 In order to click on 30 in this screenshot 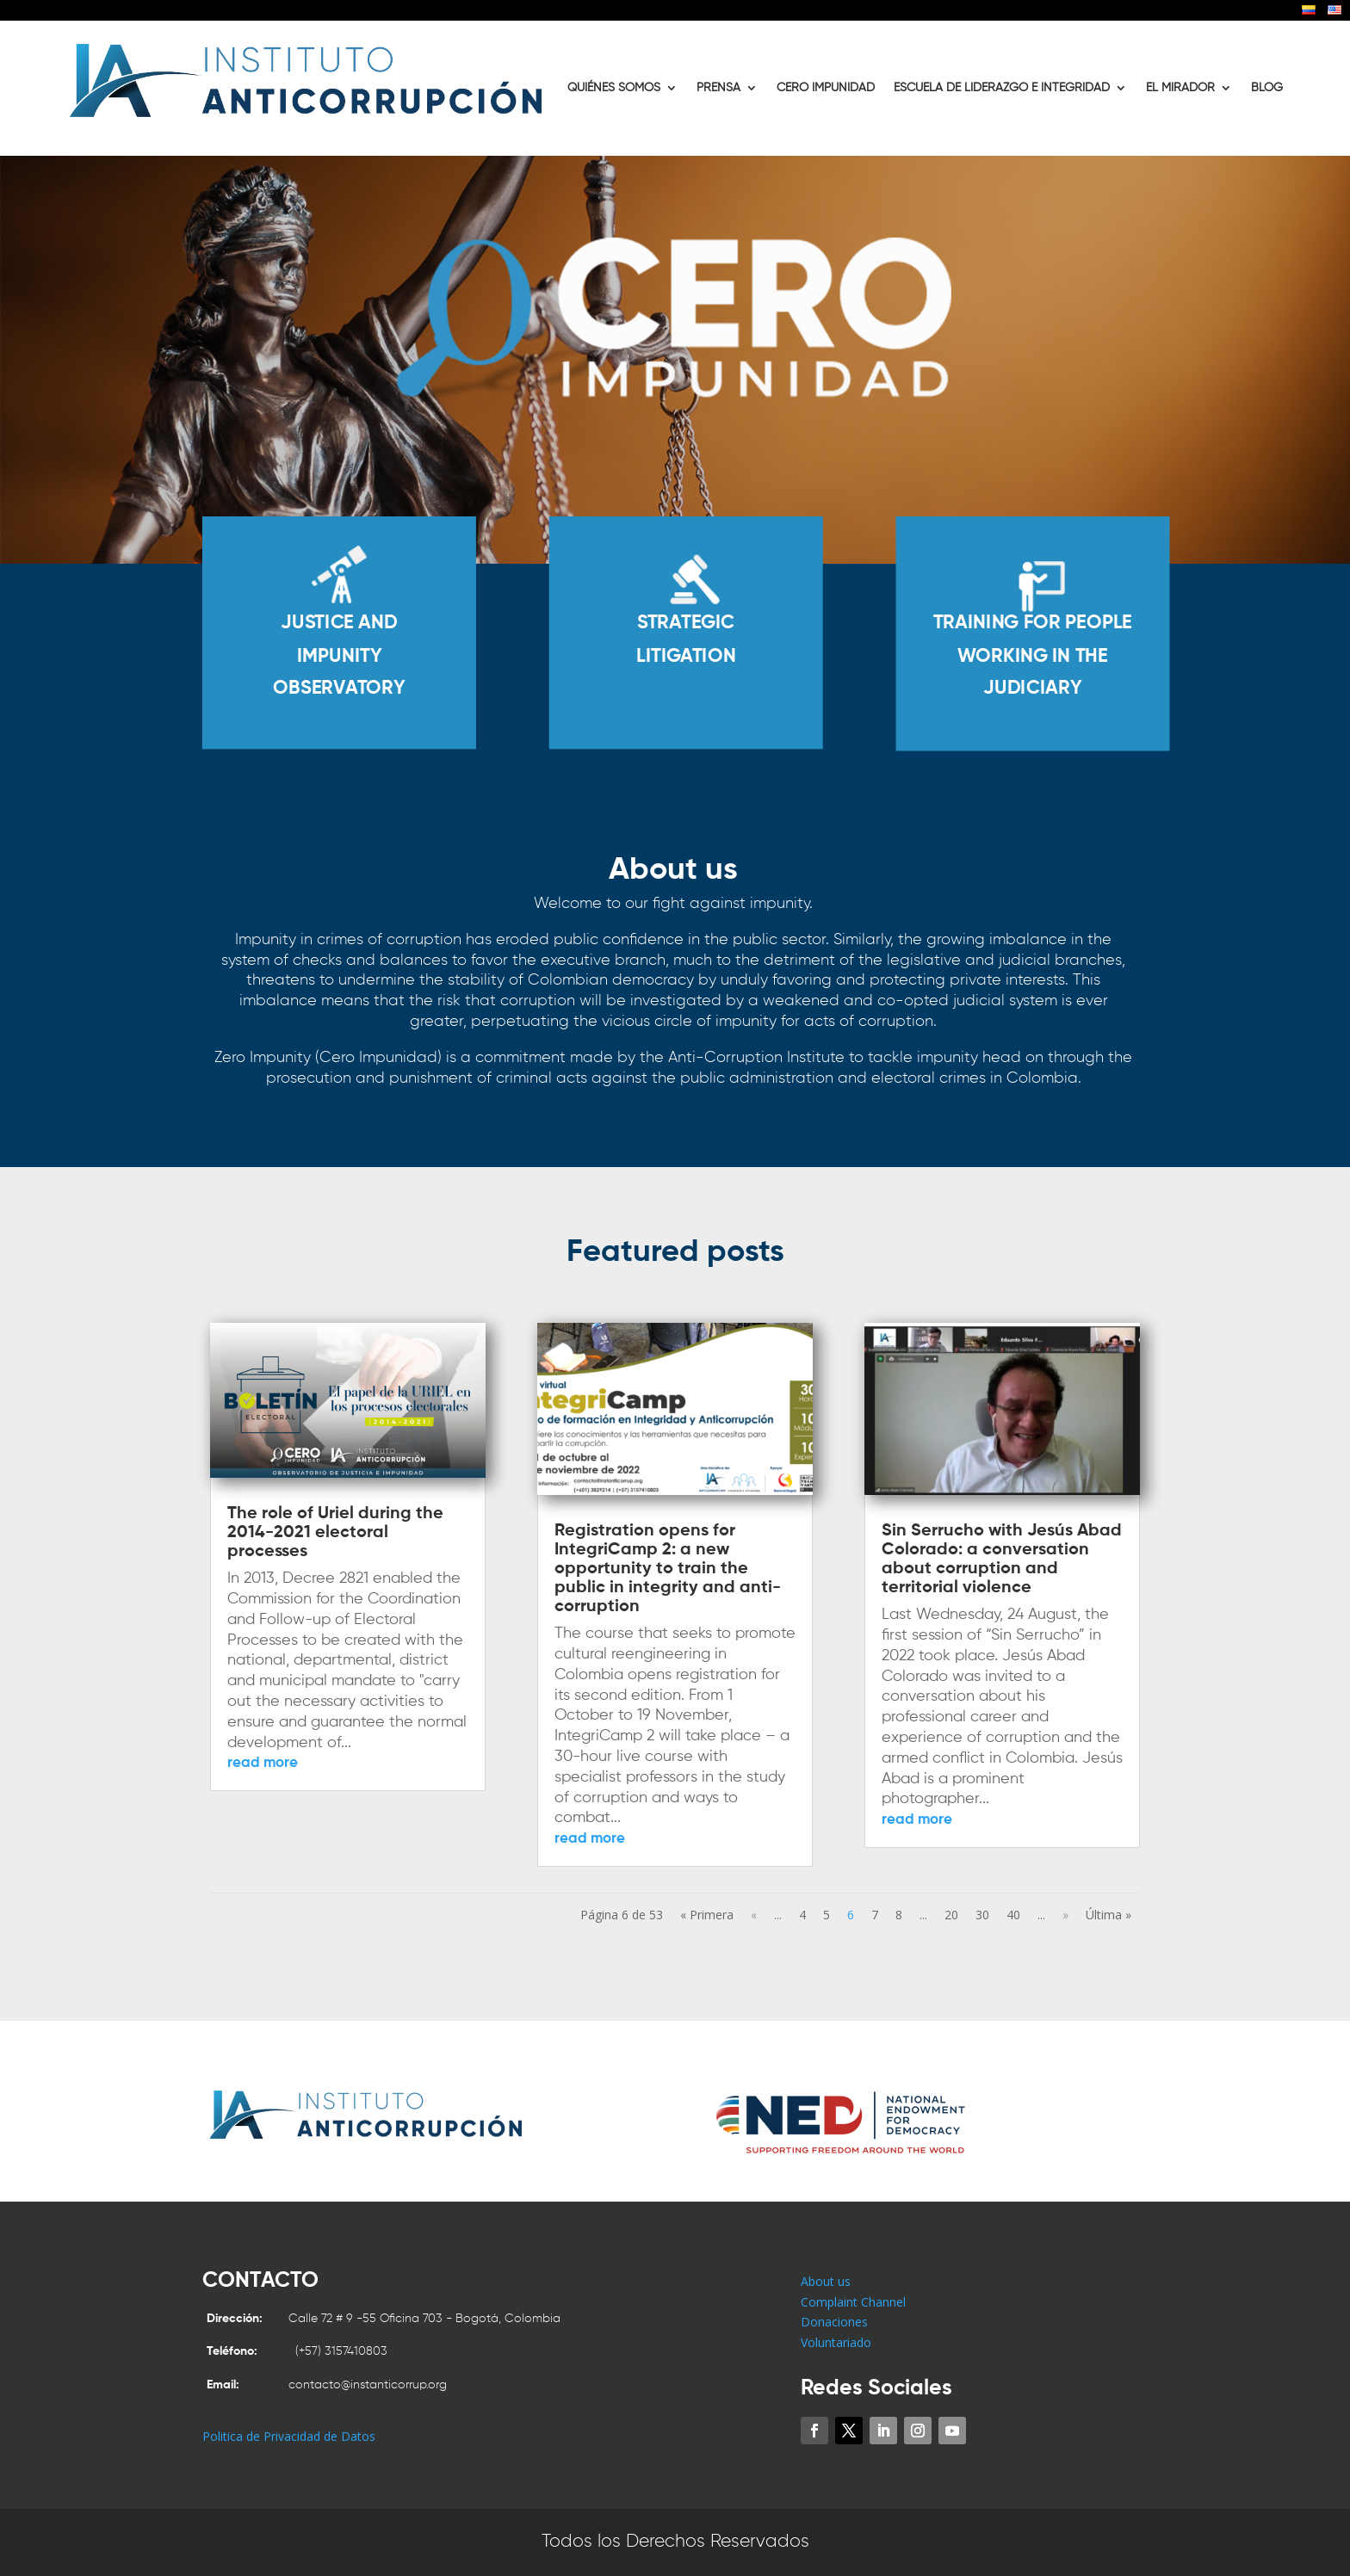, I will do `click(982, 1914)`.